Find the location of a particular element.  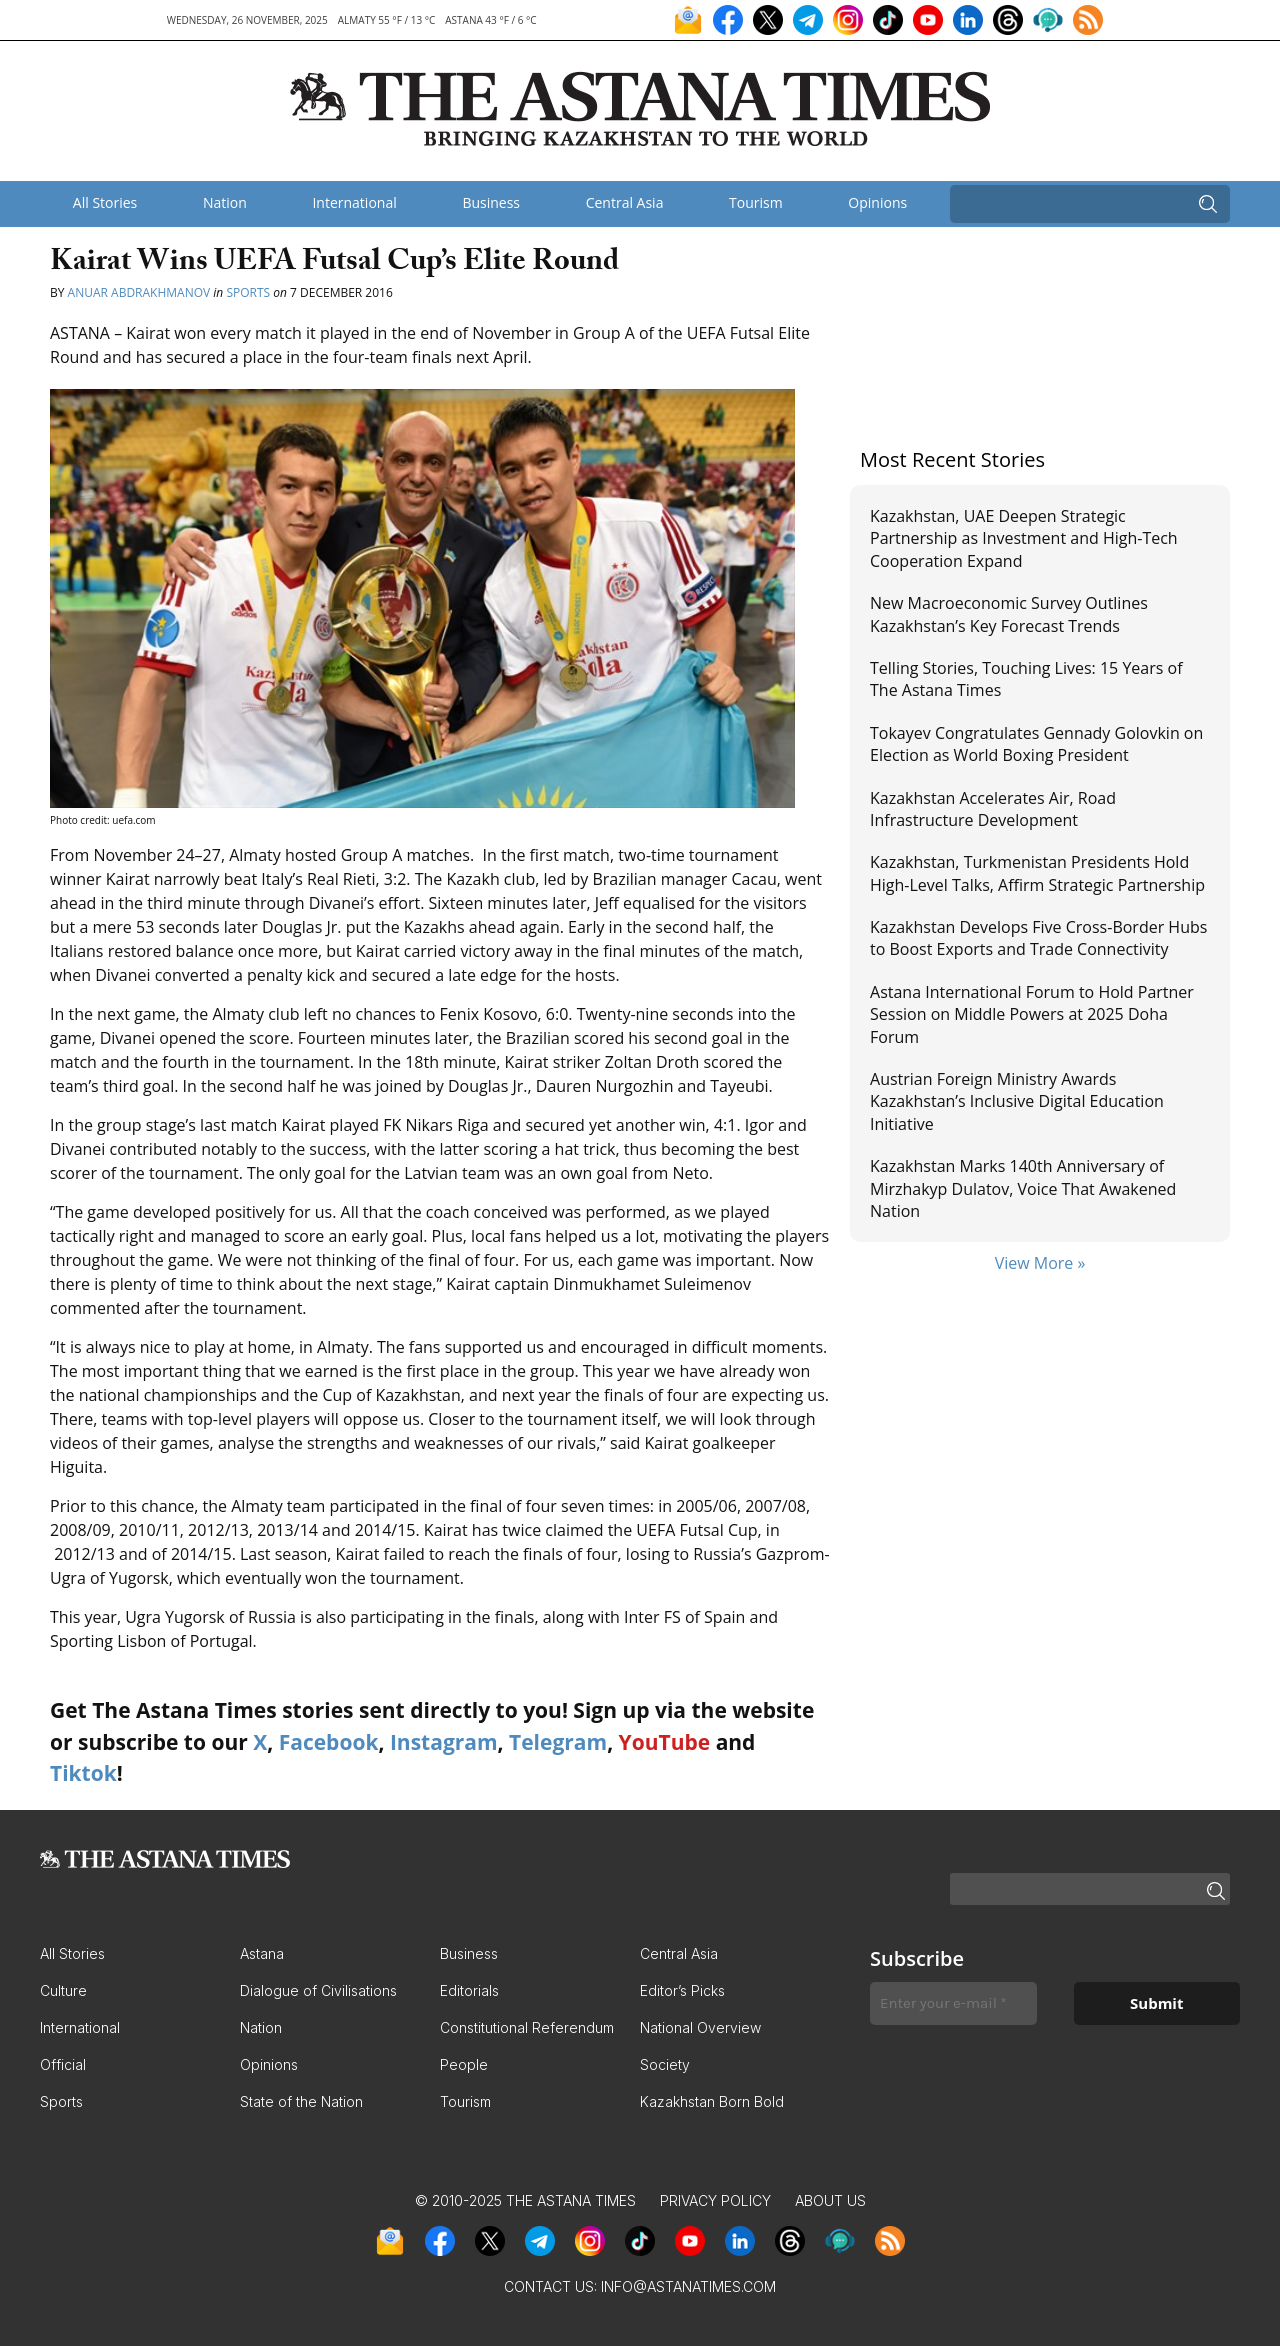

Society is located at coordinates (665, 2064).